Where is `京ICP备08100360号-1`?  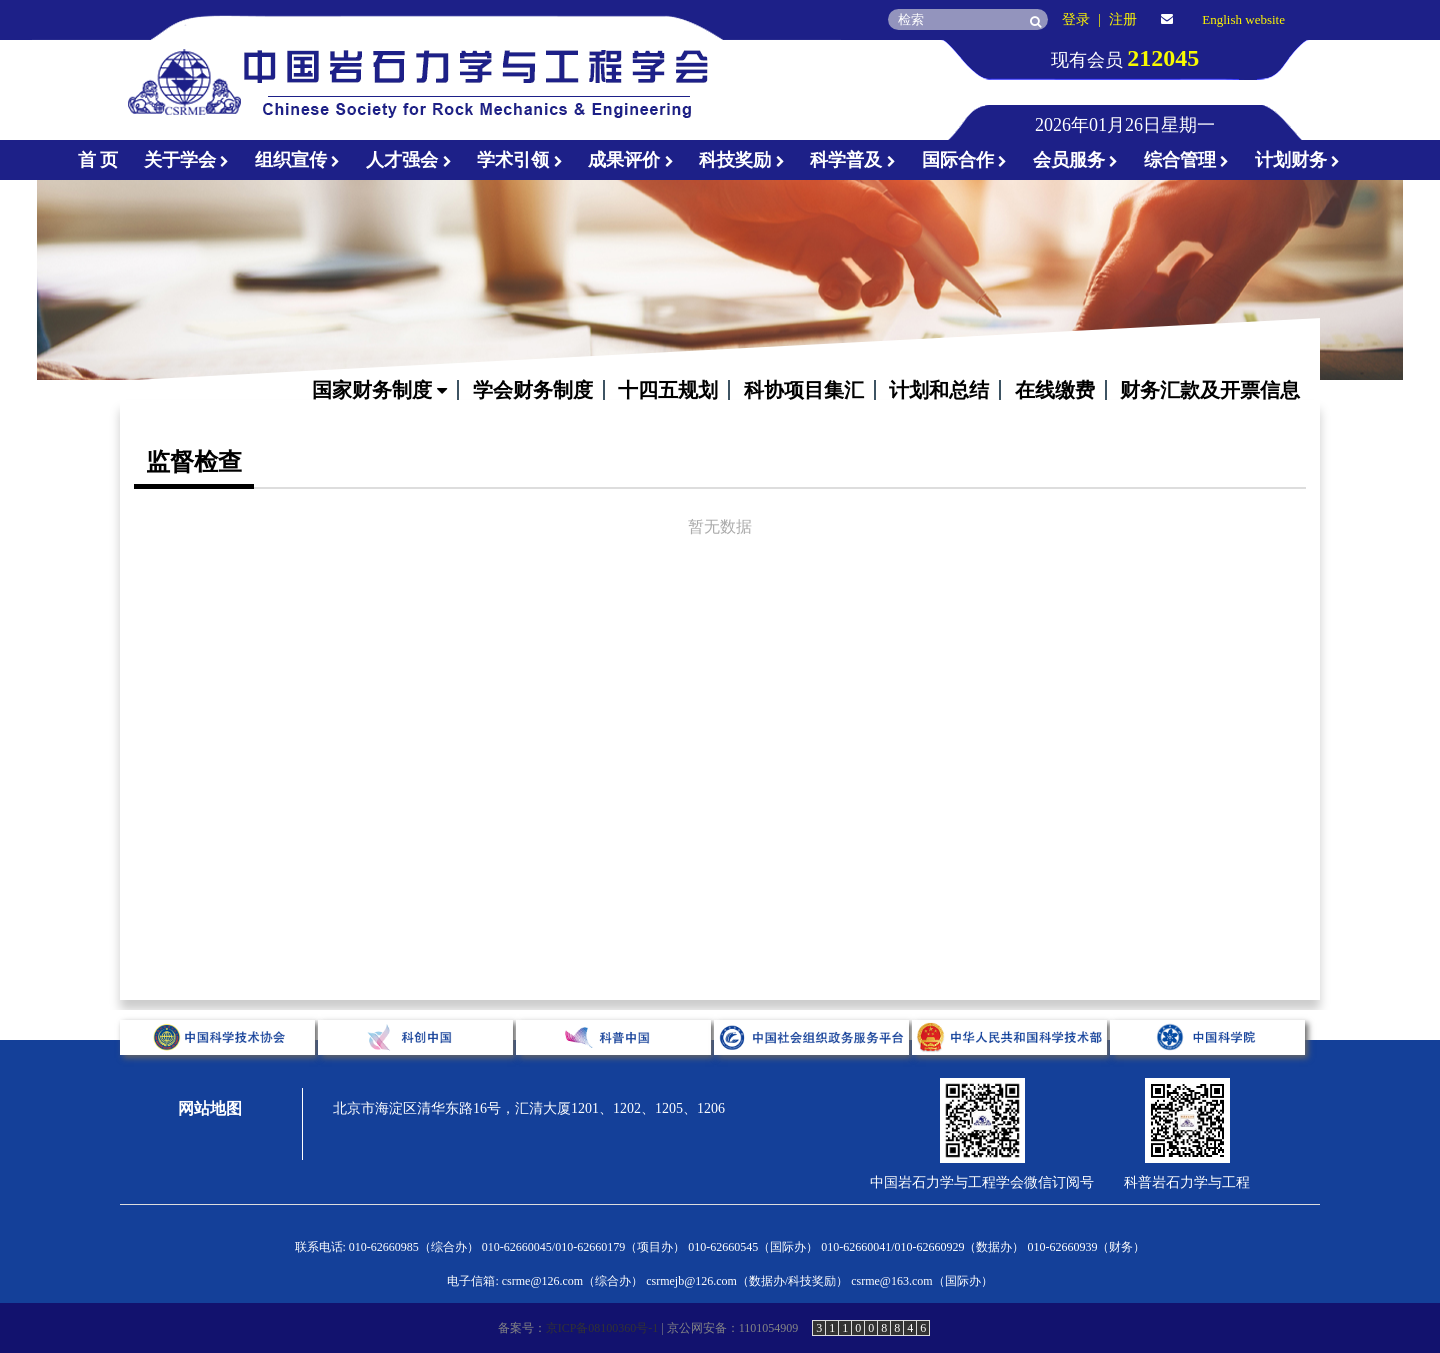
京ICP备08100360号-1 is located at coordinates (602, 1328).